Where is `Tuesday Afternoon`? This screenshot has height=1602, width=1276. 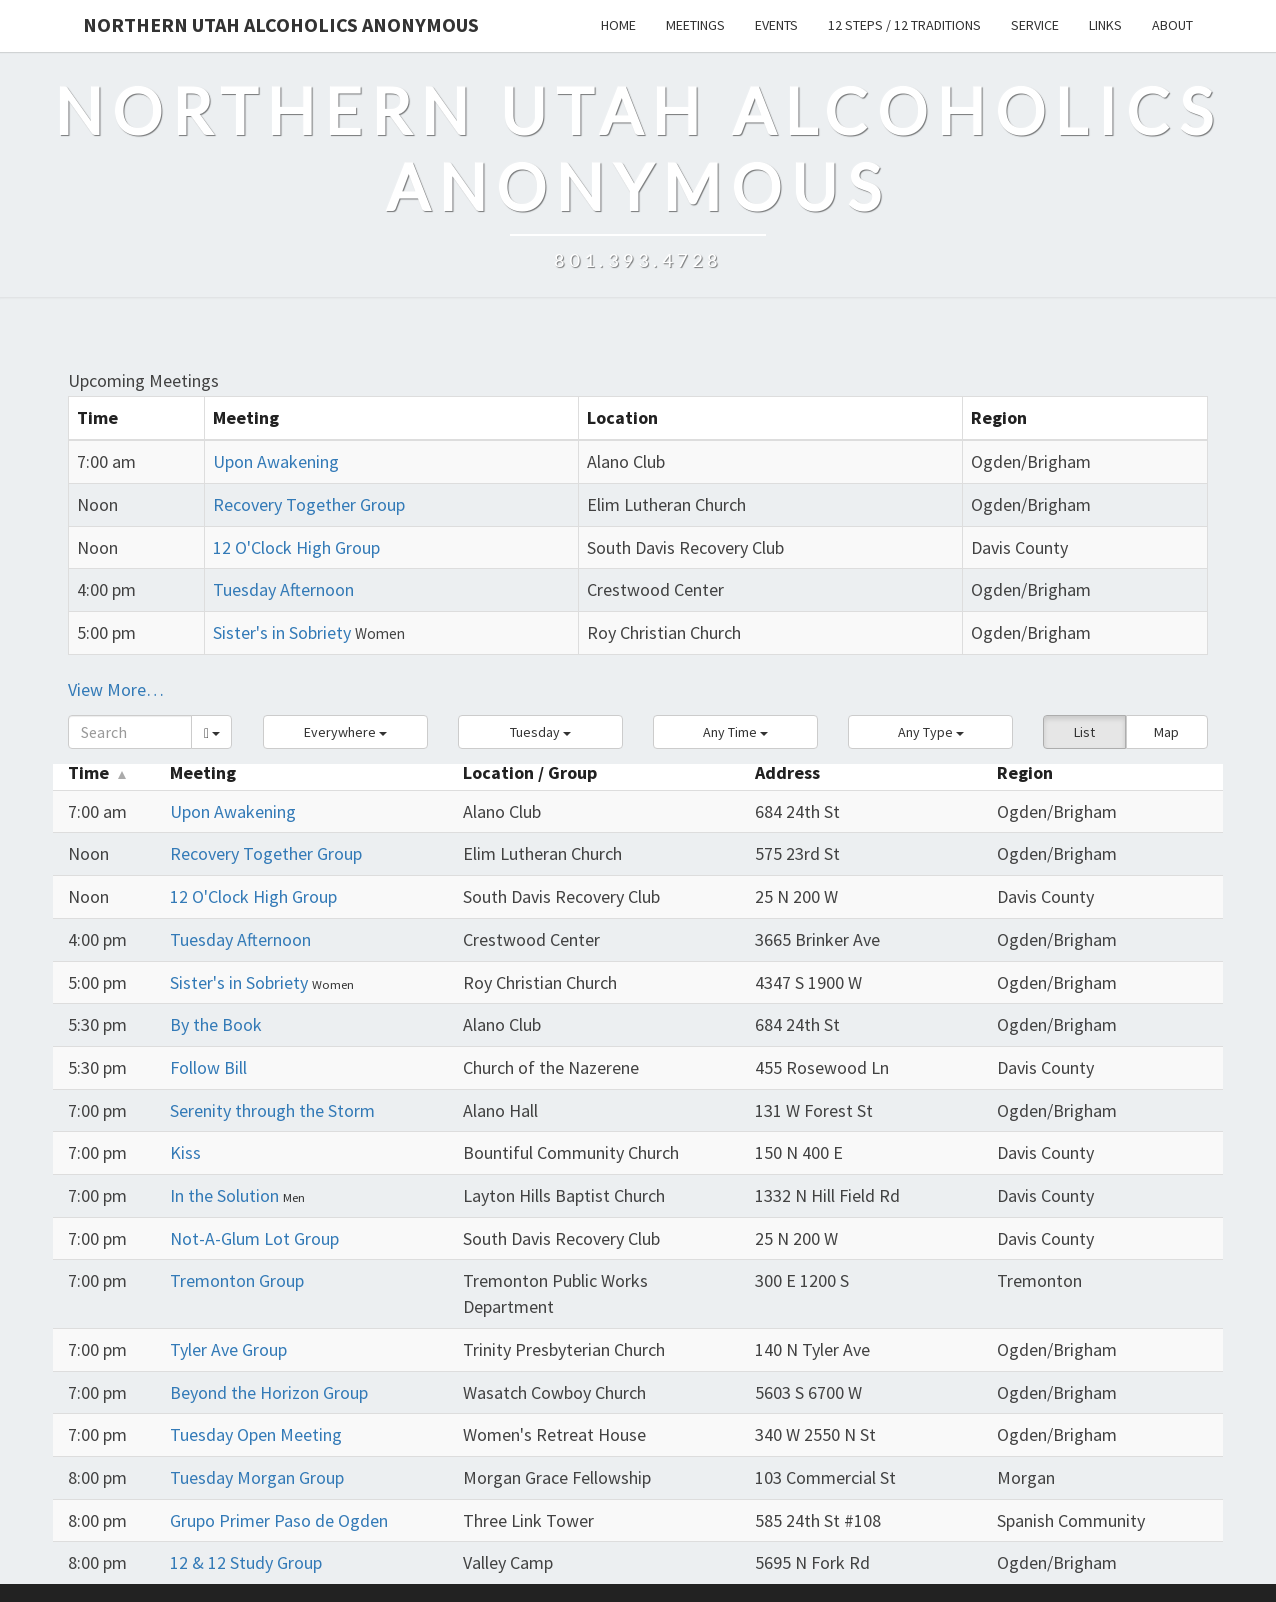 Tuesday Afternoon is located at coordinates (283, 589).